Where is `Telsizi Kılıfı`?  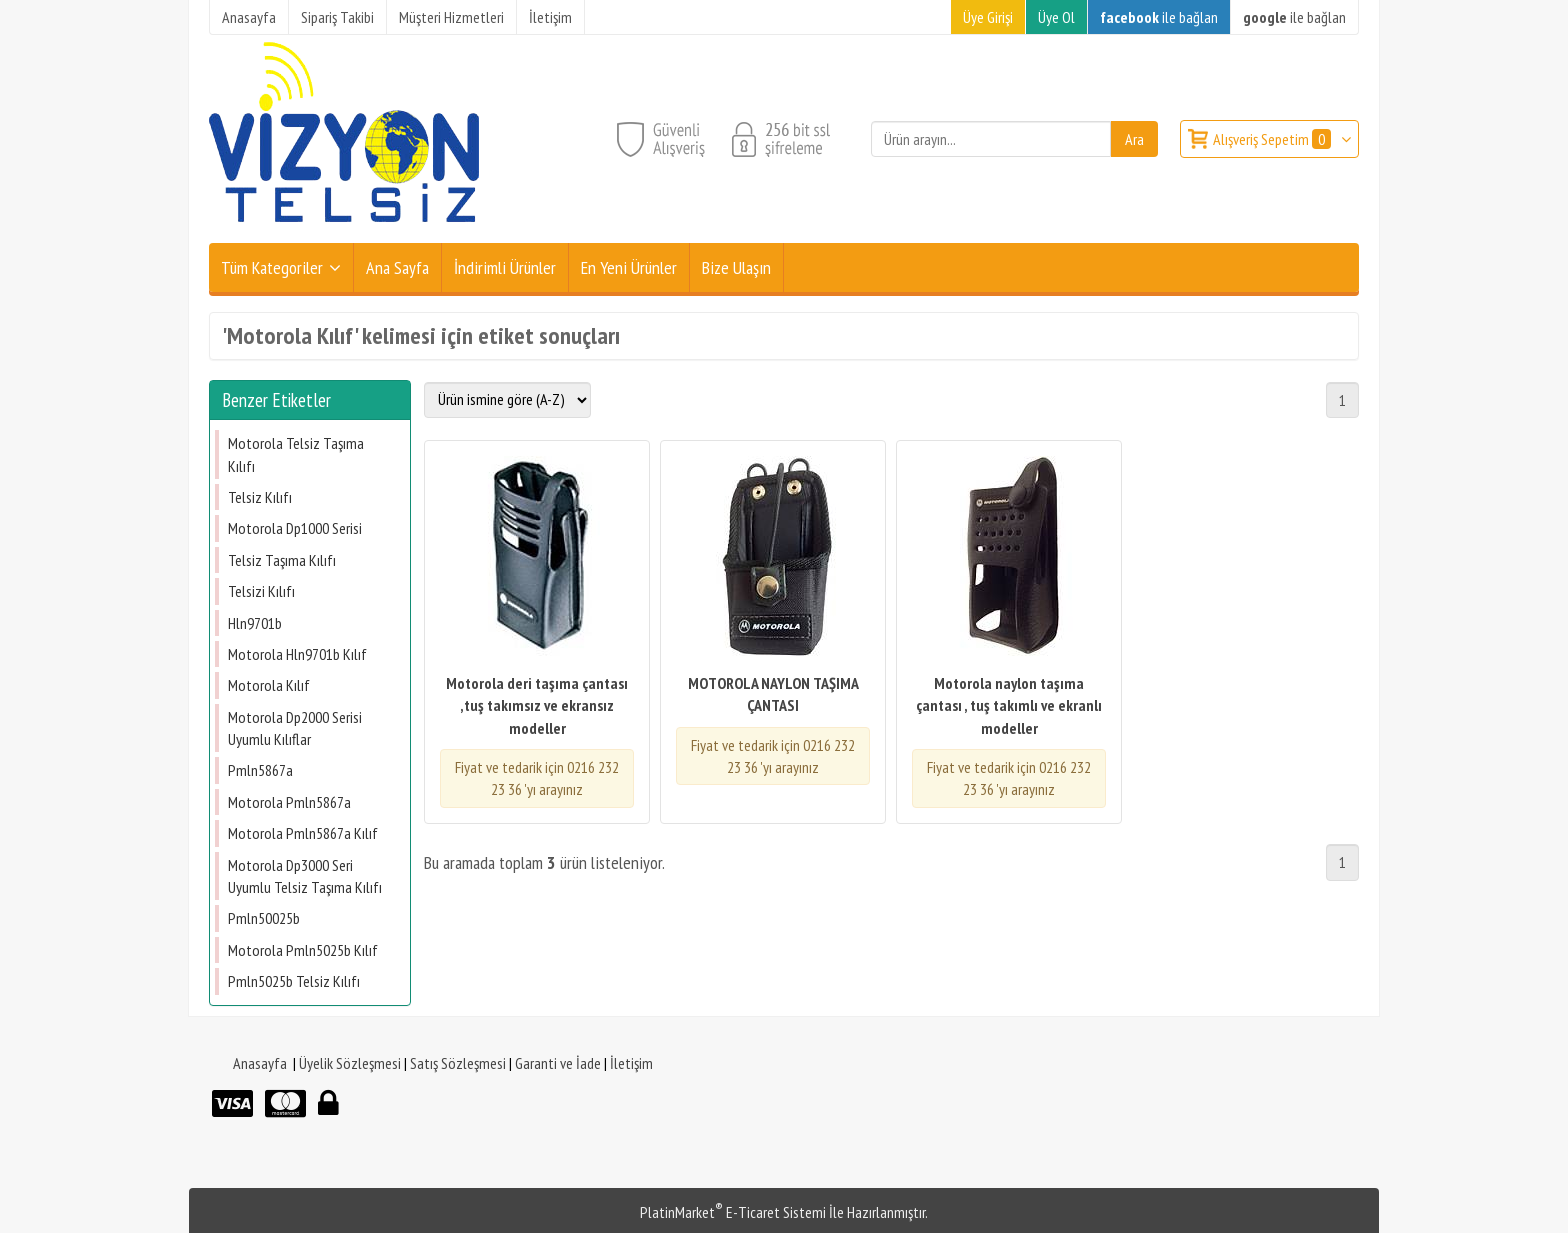
Telsizi Kılıfı is located at coordinates (261, 591).